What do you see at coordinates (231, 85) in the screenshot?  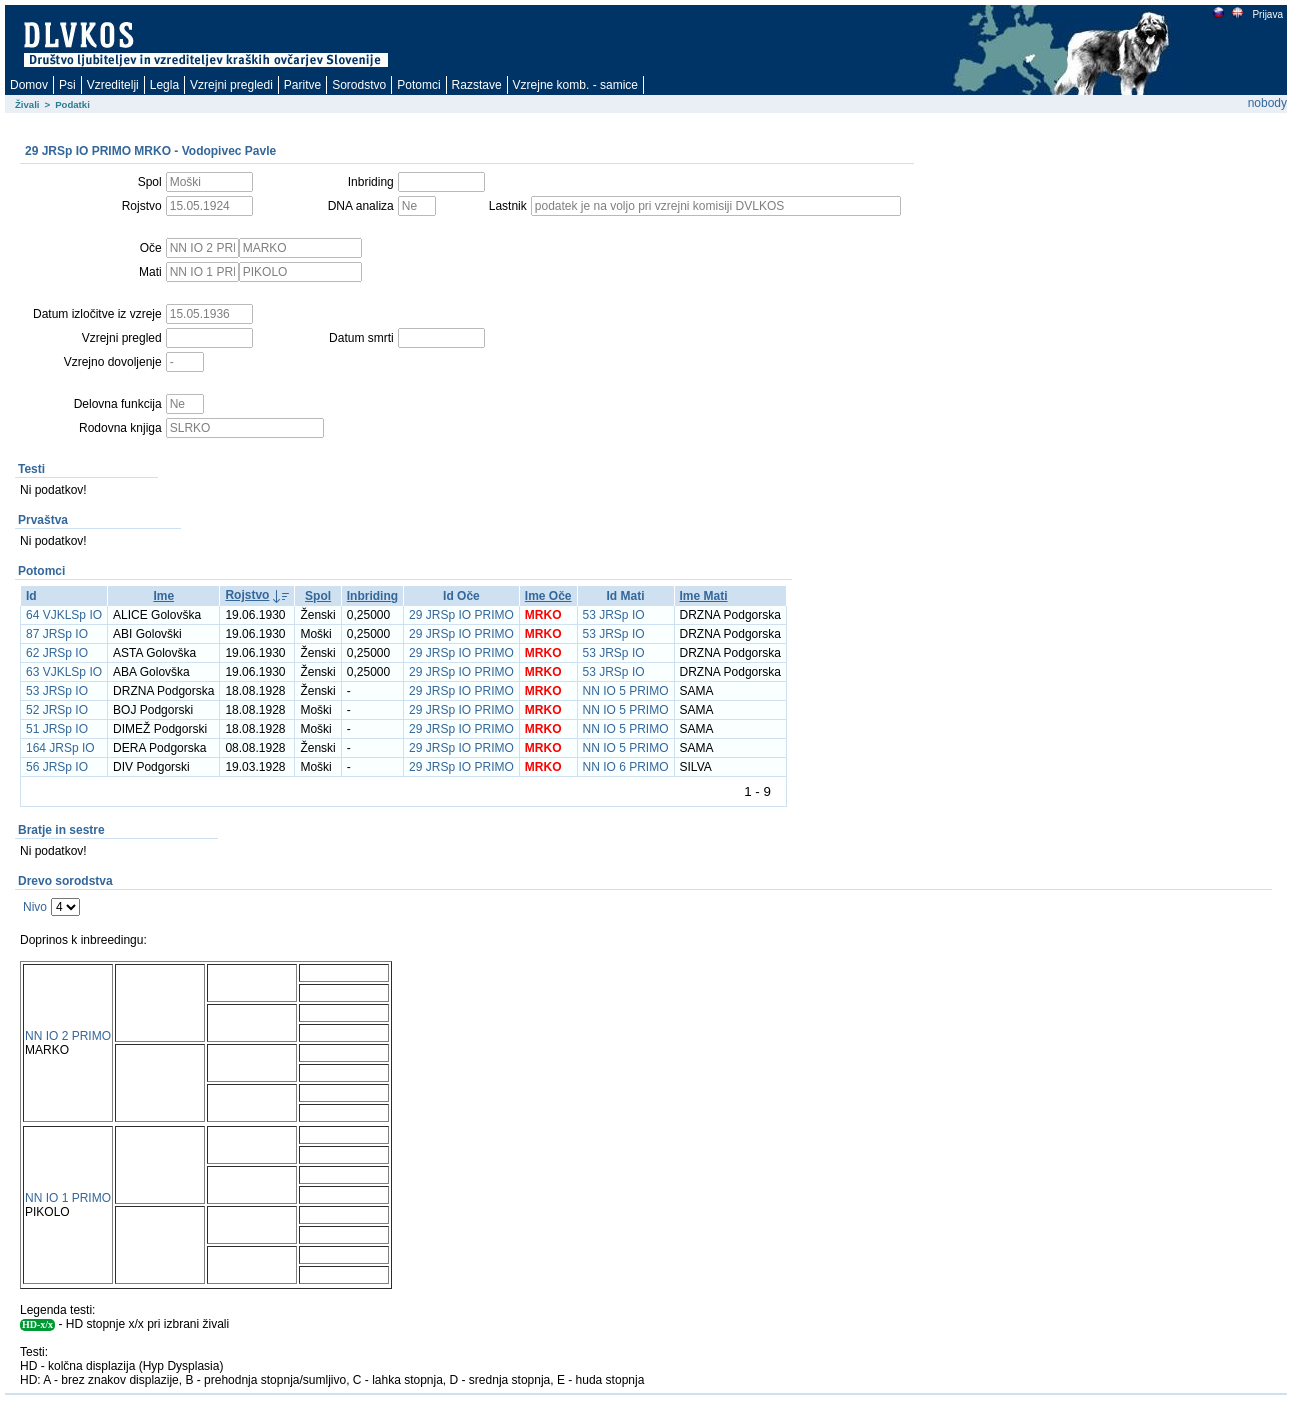 I see `Vzrejni pregledi` at bounding box center [231, 85].